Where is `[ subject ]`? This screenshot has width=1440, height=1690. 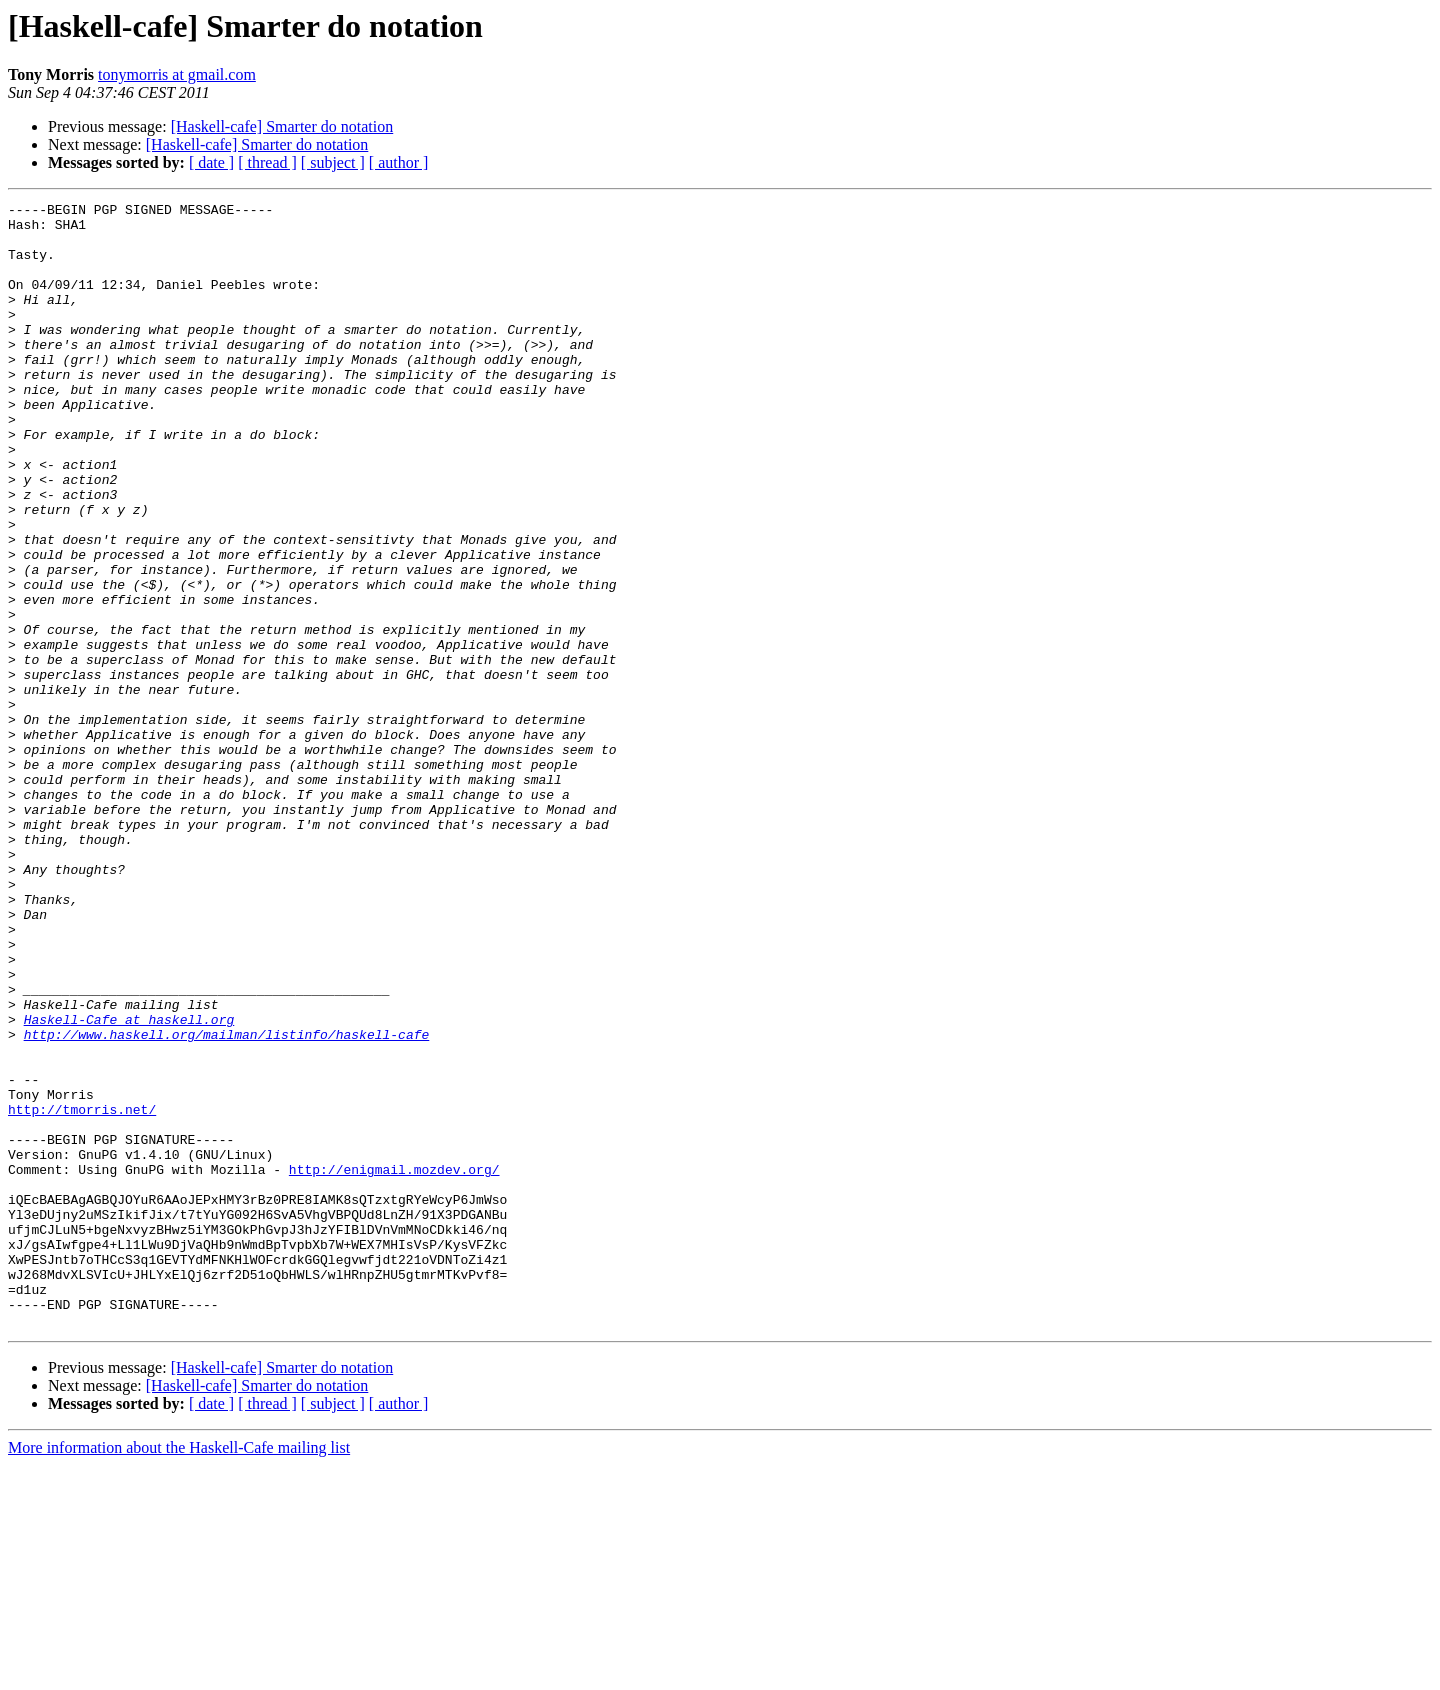 [ subject ] is located at coordinates (333, 162).